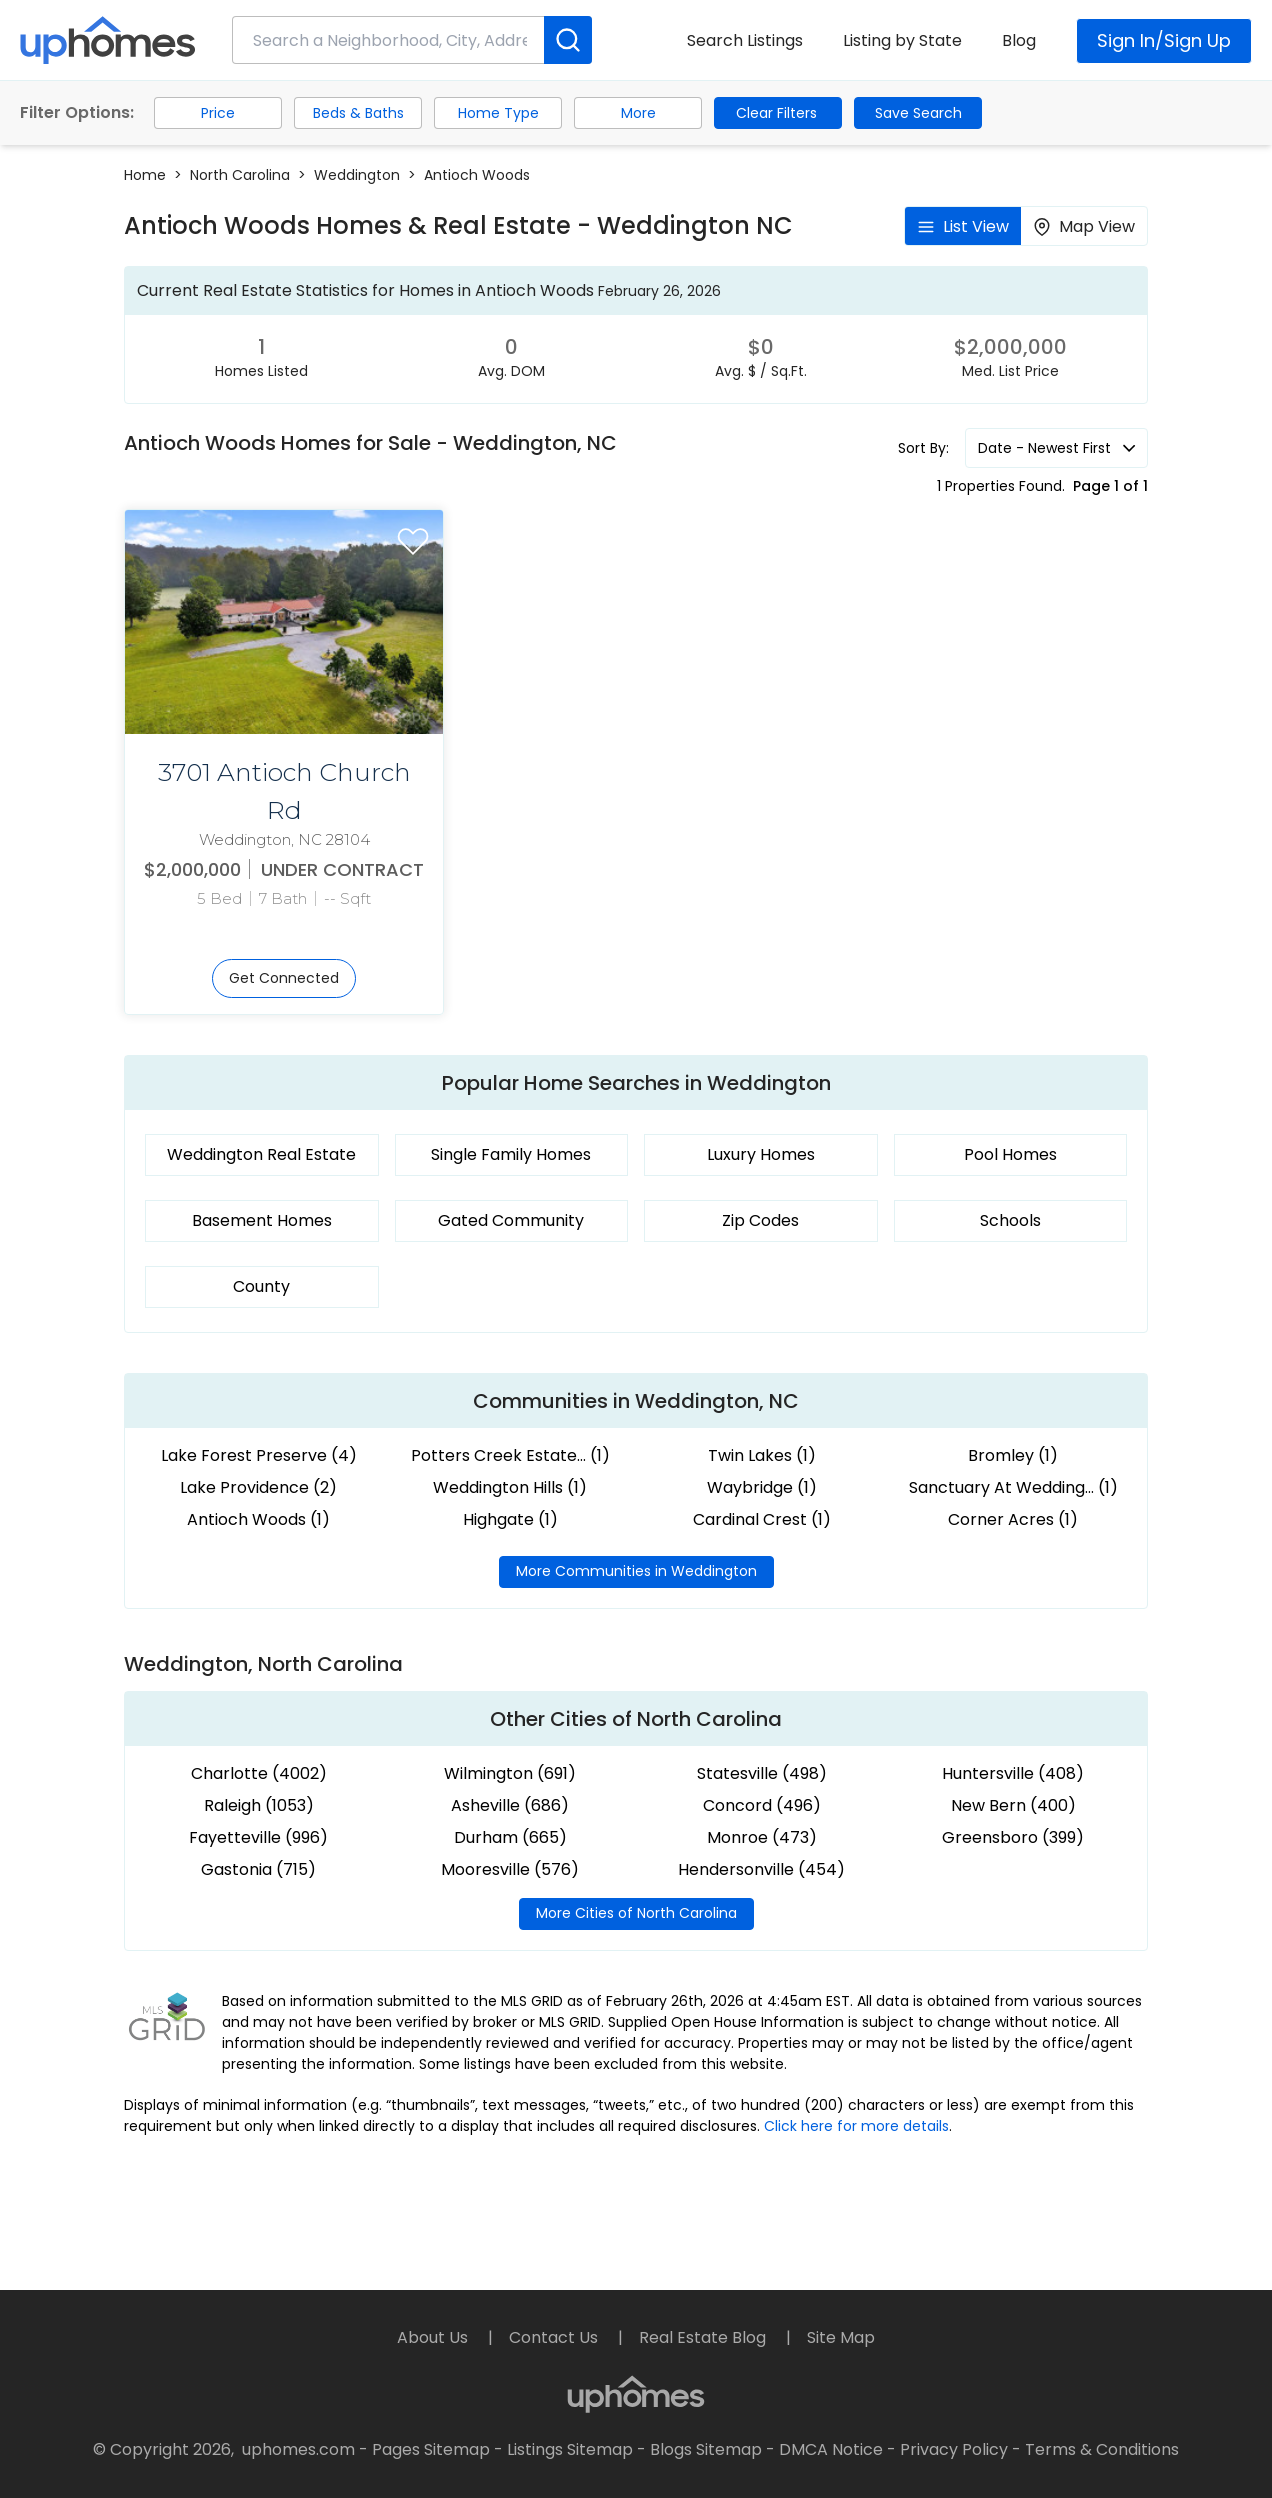  What do you see at coordinates (511, 1154) in the screenshot?
I see `Single Family Homes` at bounding box center [511, 1154].